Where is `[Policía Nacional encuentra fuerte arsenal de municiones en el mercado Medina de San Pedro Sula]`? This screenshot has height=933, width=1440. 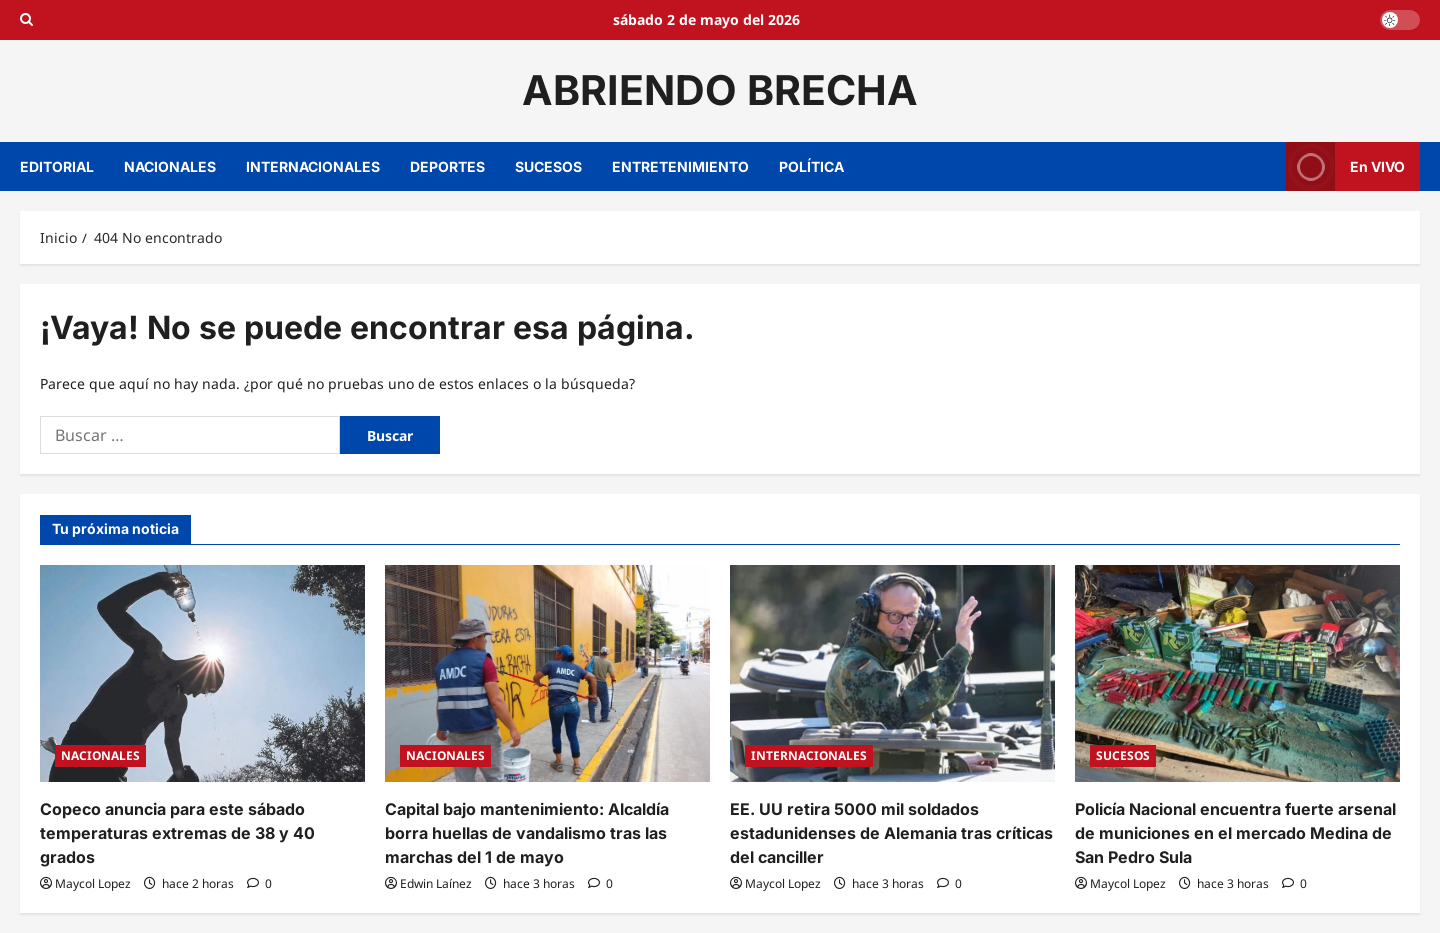 [Policía Nacional encuentra fuerte arsenal de municiones en el mercado Medina de San Pedro Sula] is located at coordinates (1237, 673).